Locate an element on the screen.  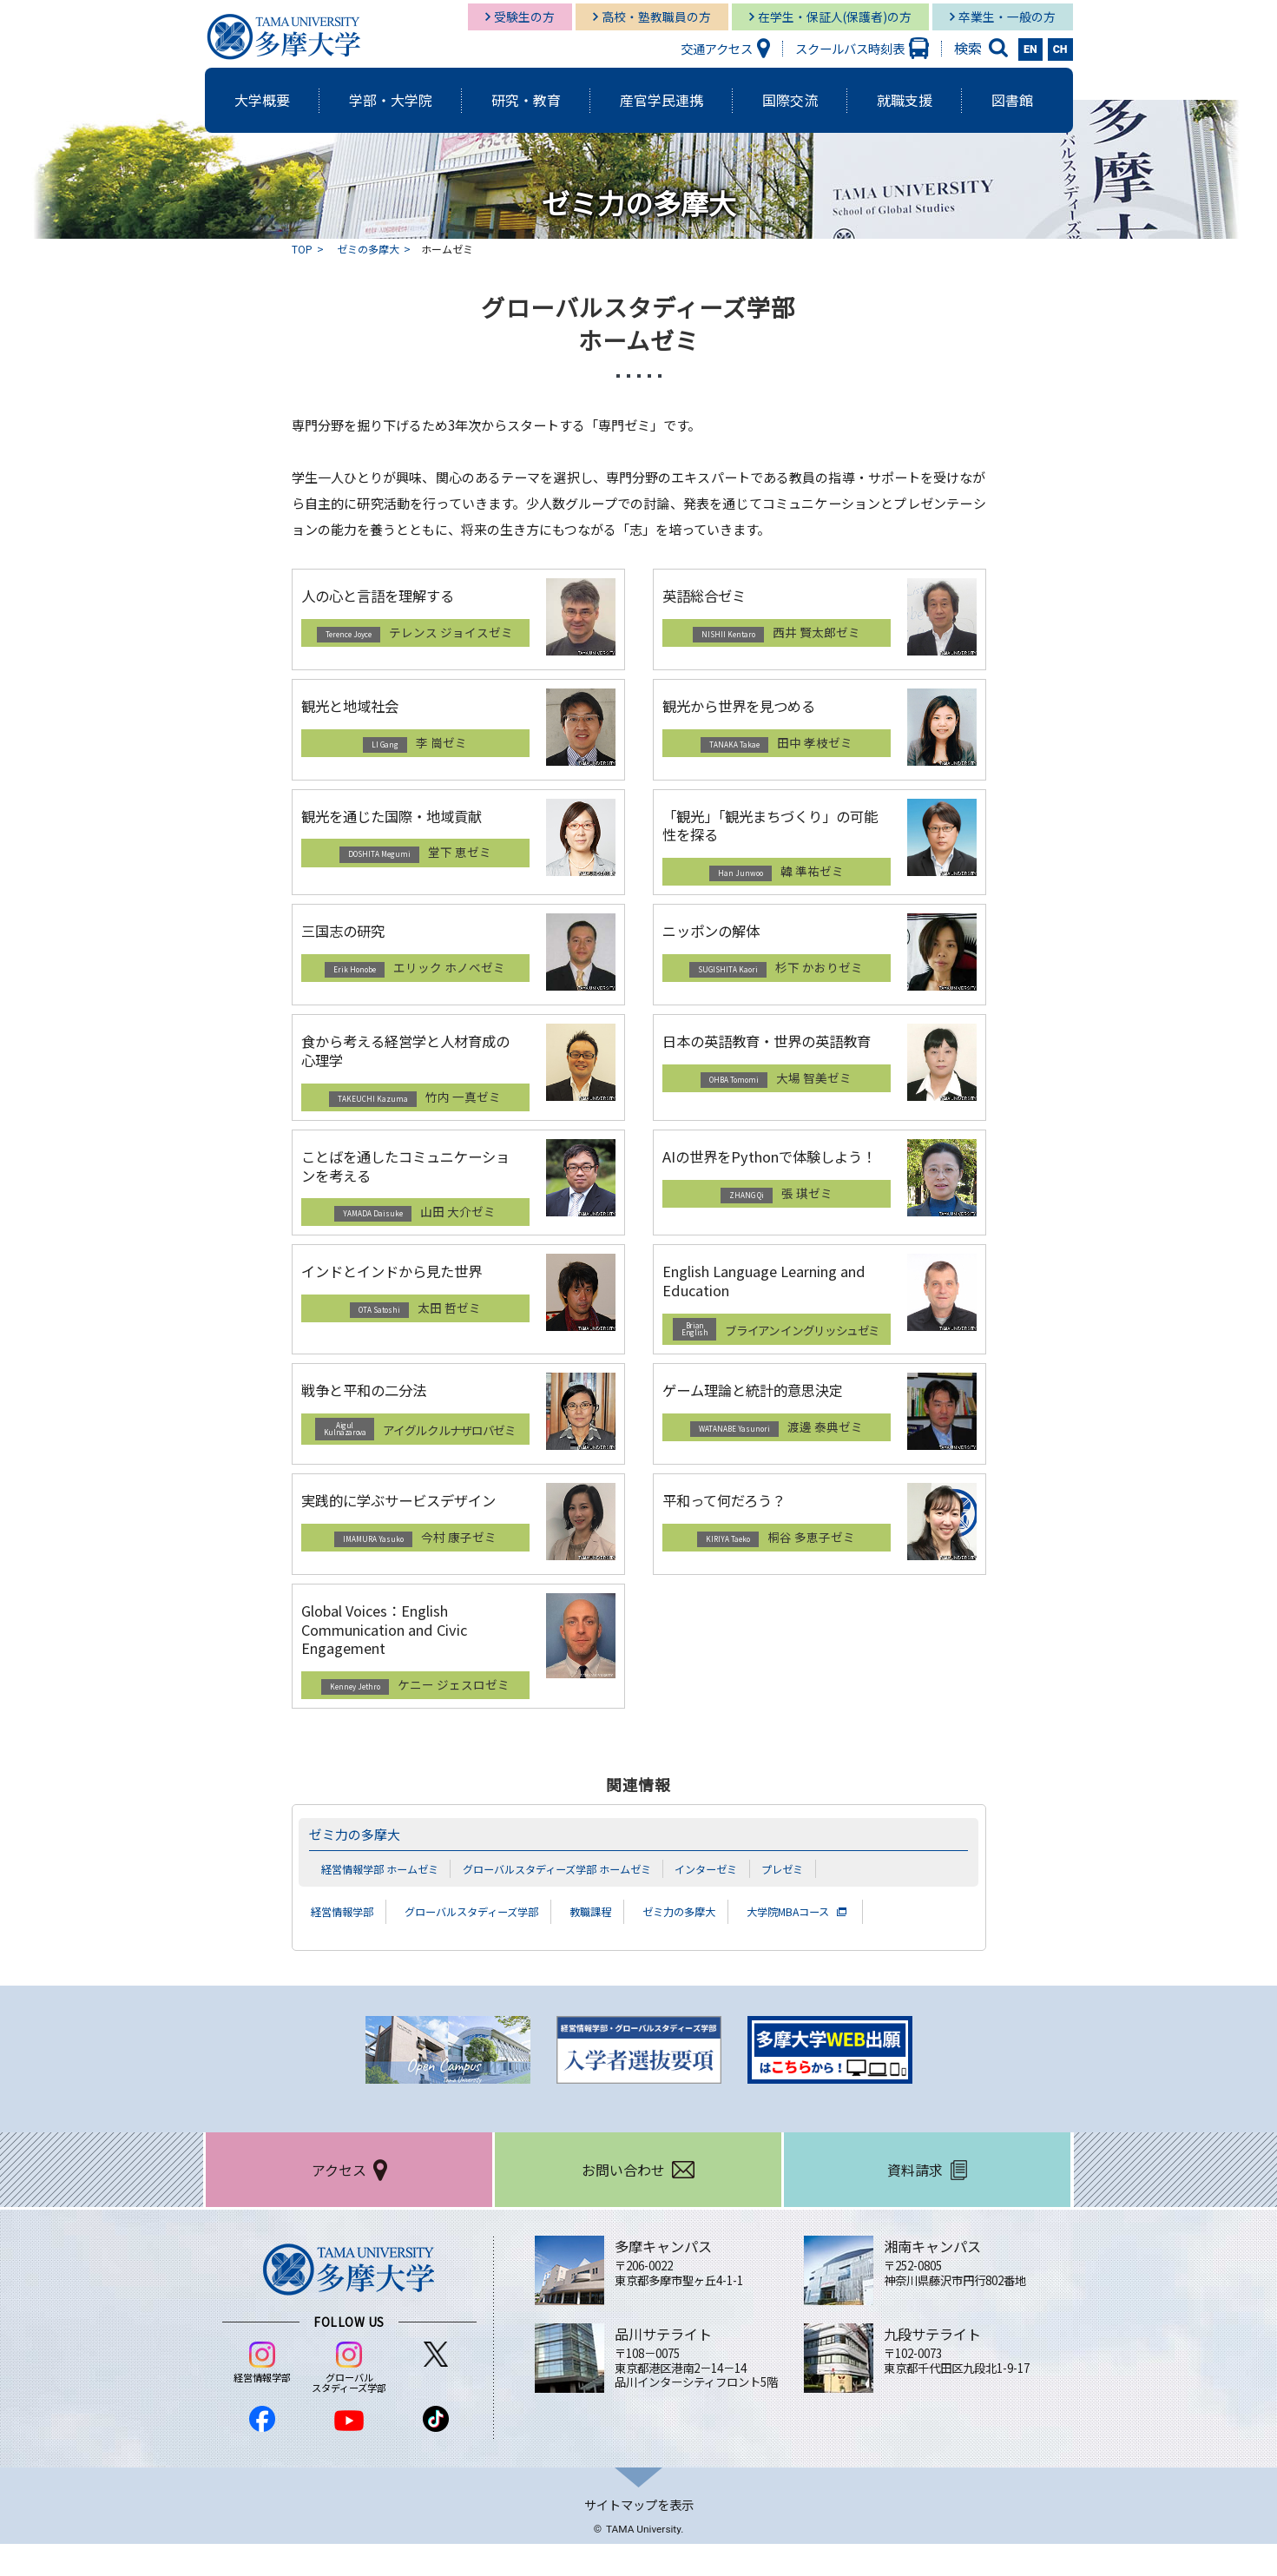
卒業生・一般の方 is located at coordinates (1007, 16).